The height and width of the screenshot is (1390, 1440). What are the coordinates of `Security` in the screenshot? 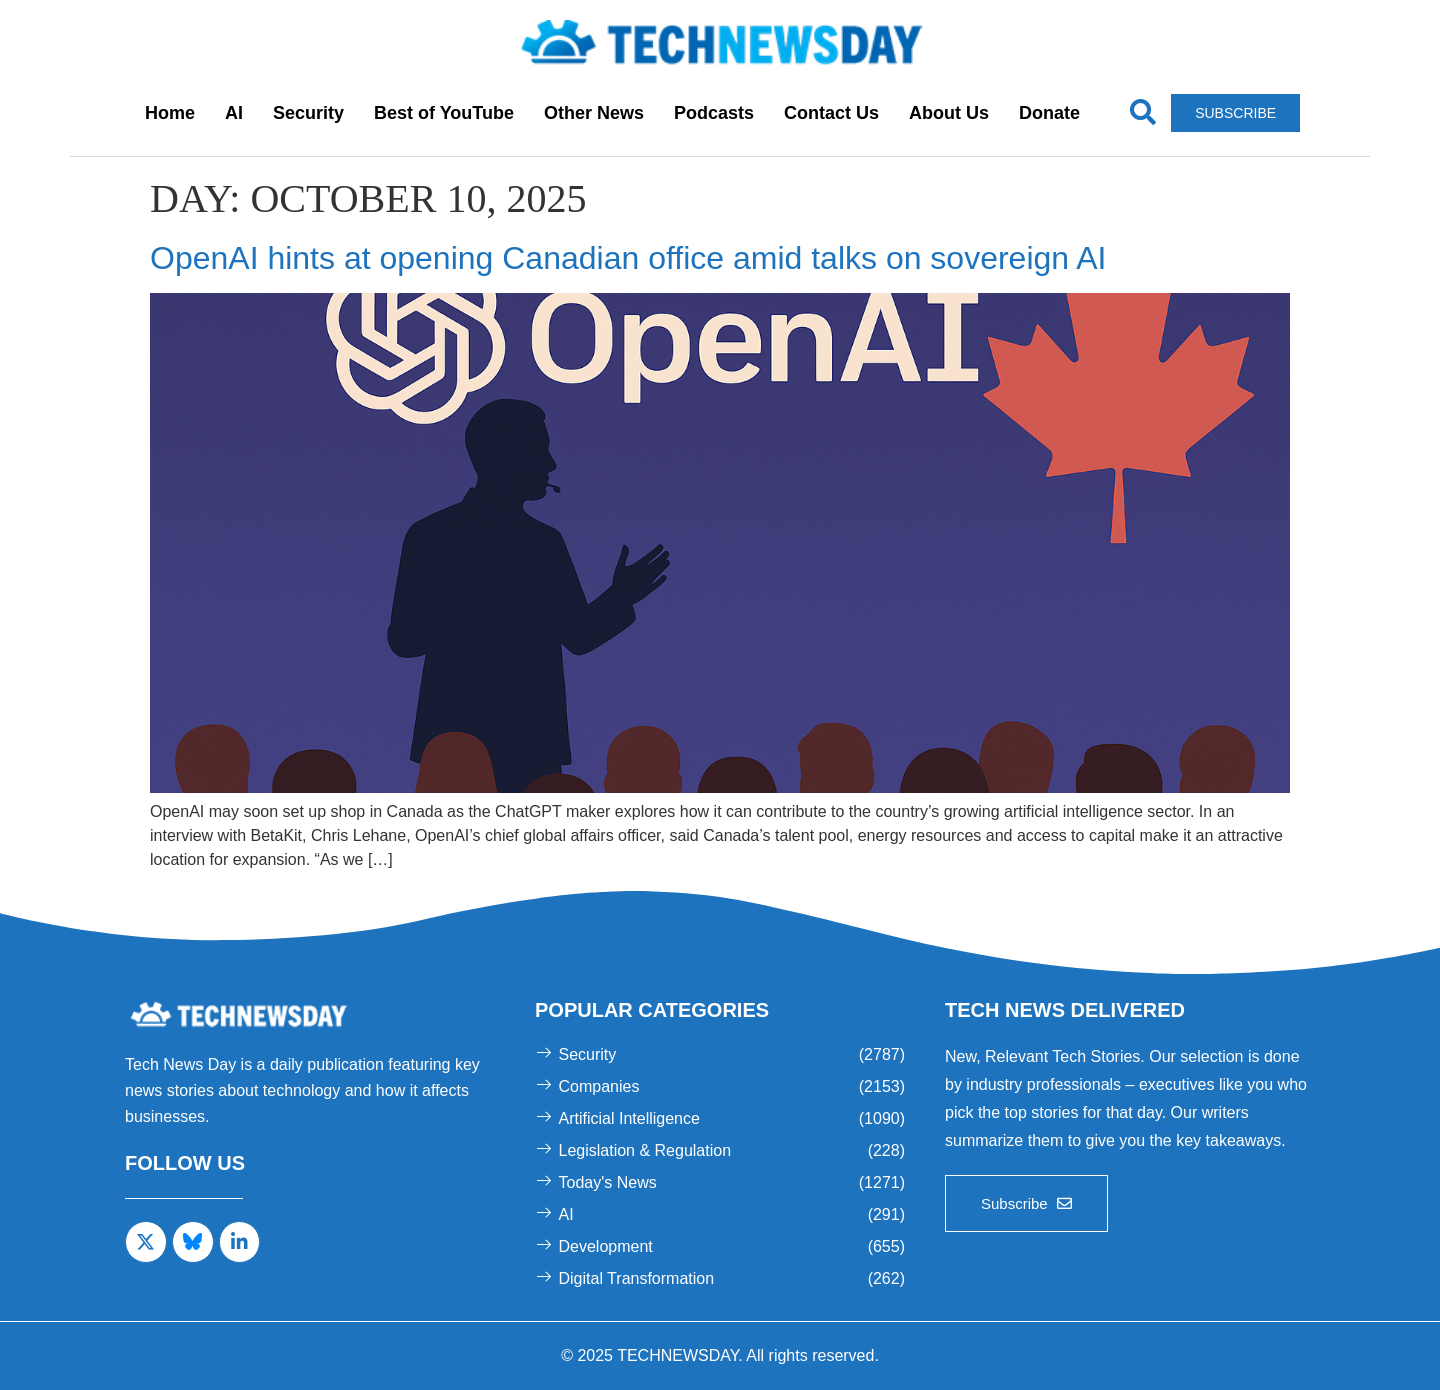 It's located at (308, 113).